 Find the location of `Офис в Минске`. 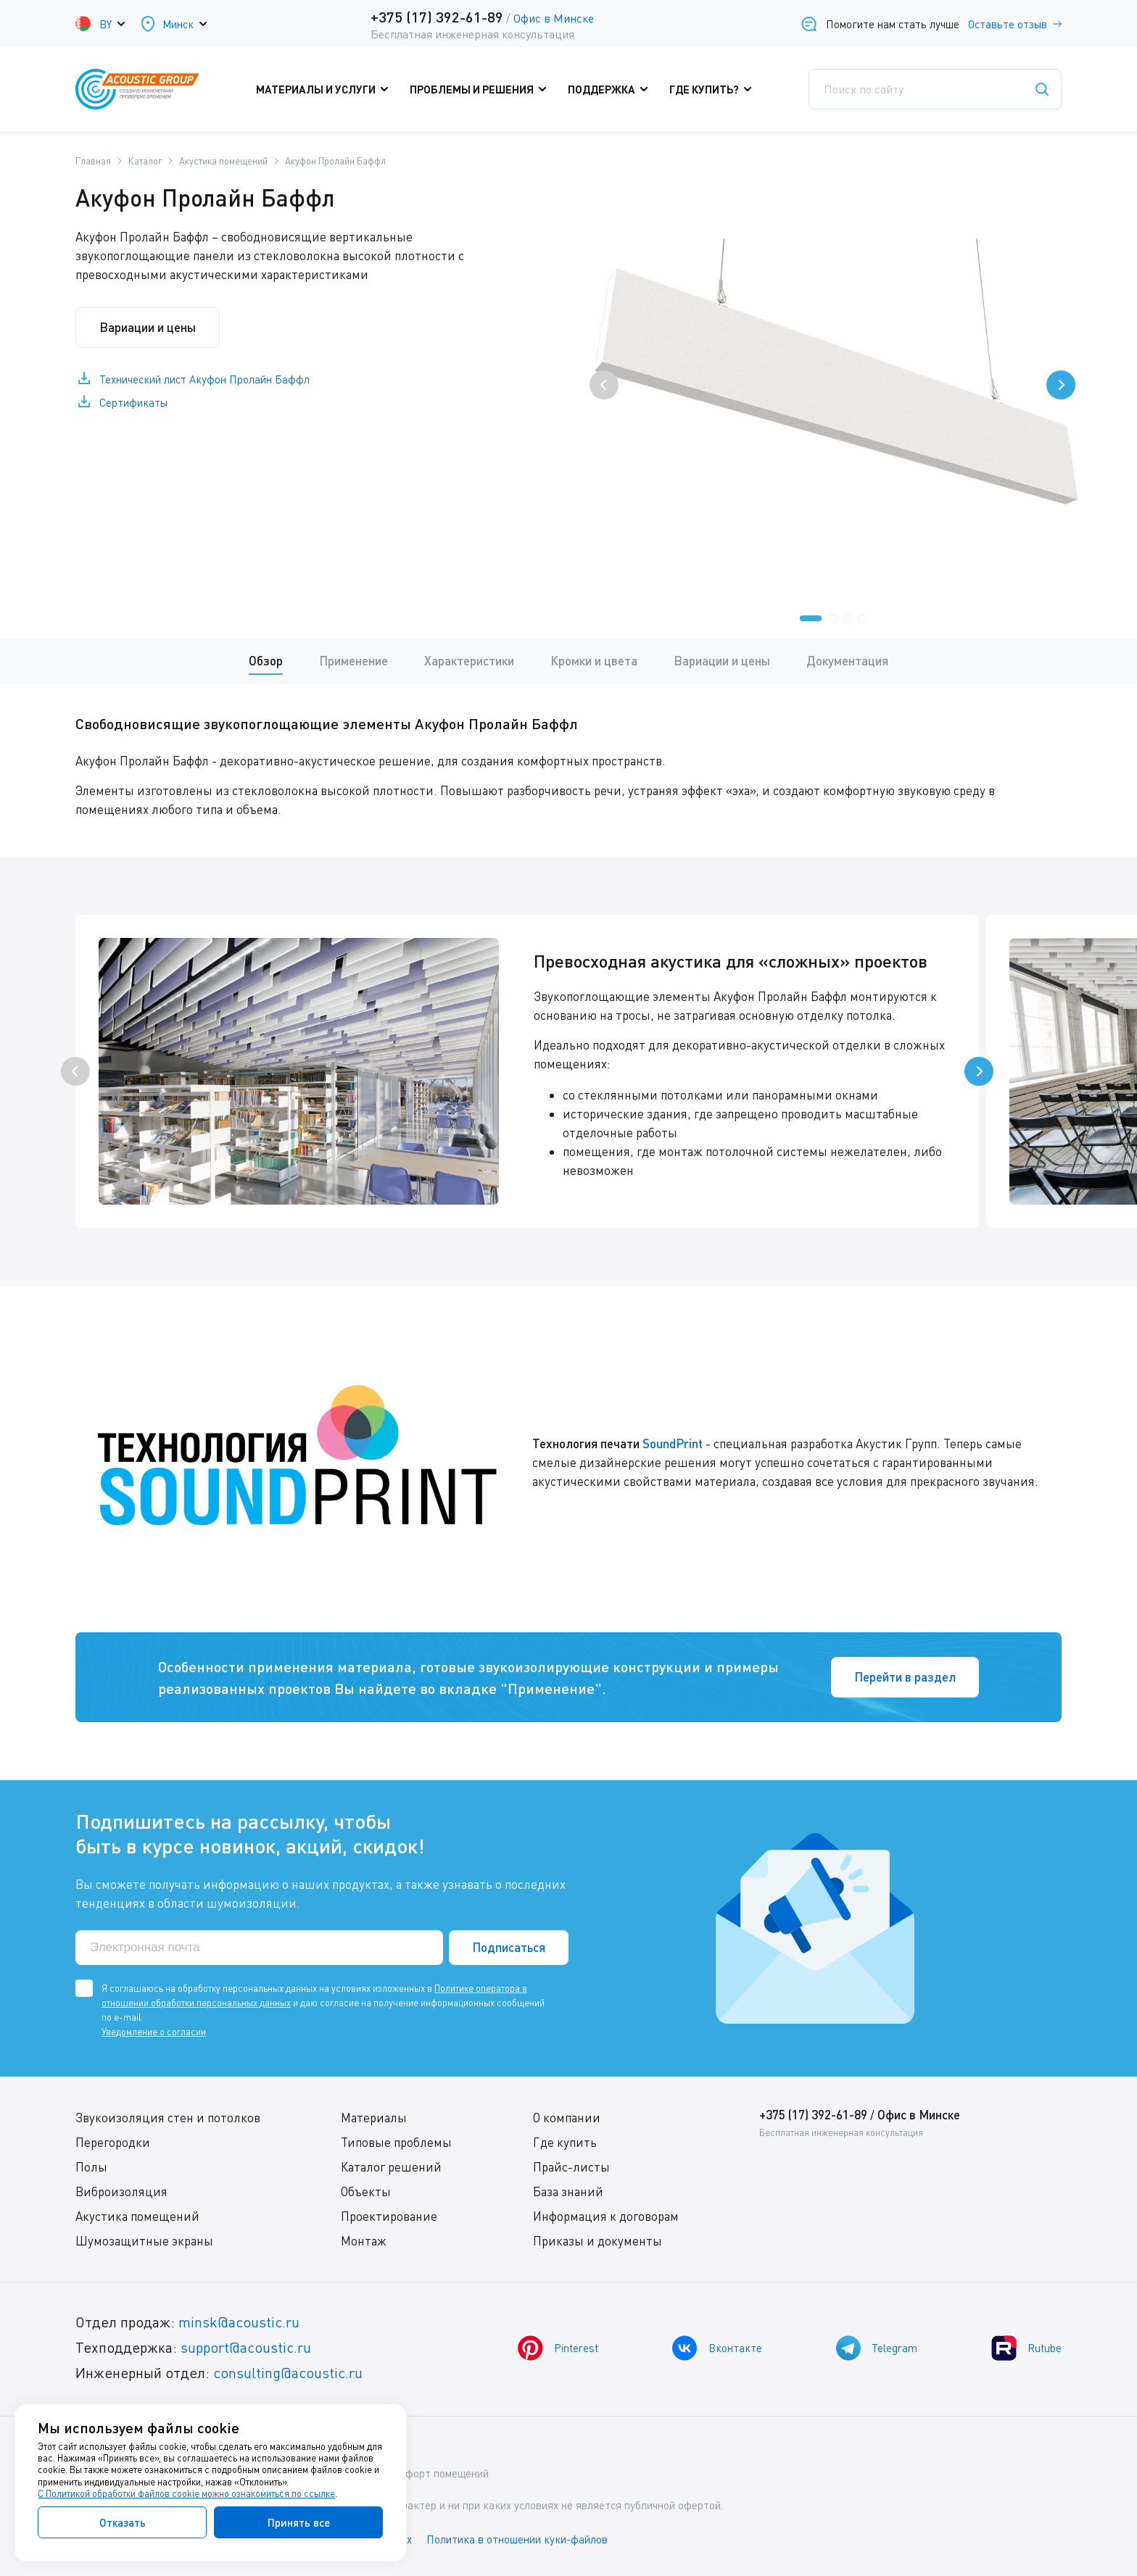

Офис в Минске is located at coordinates (553, 18).